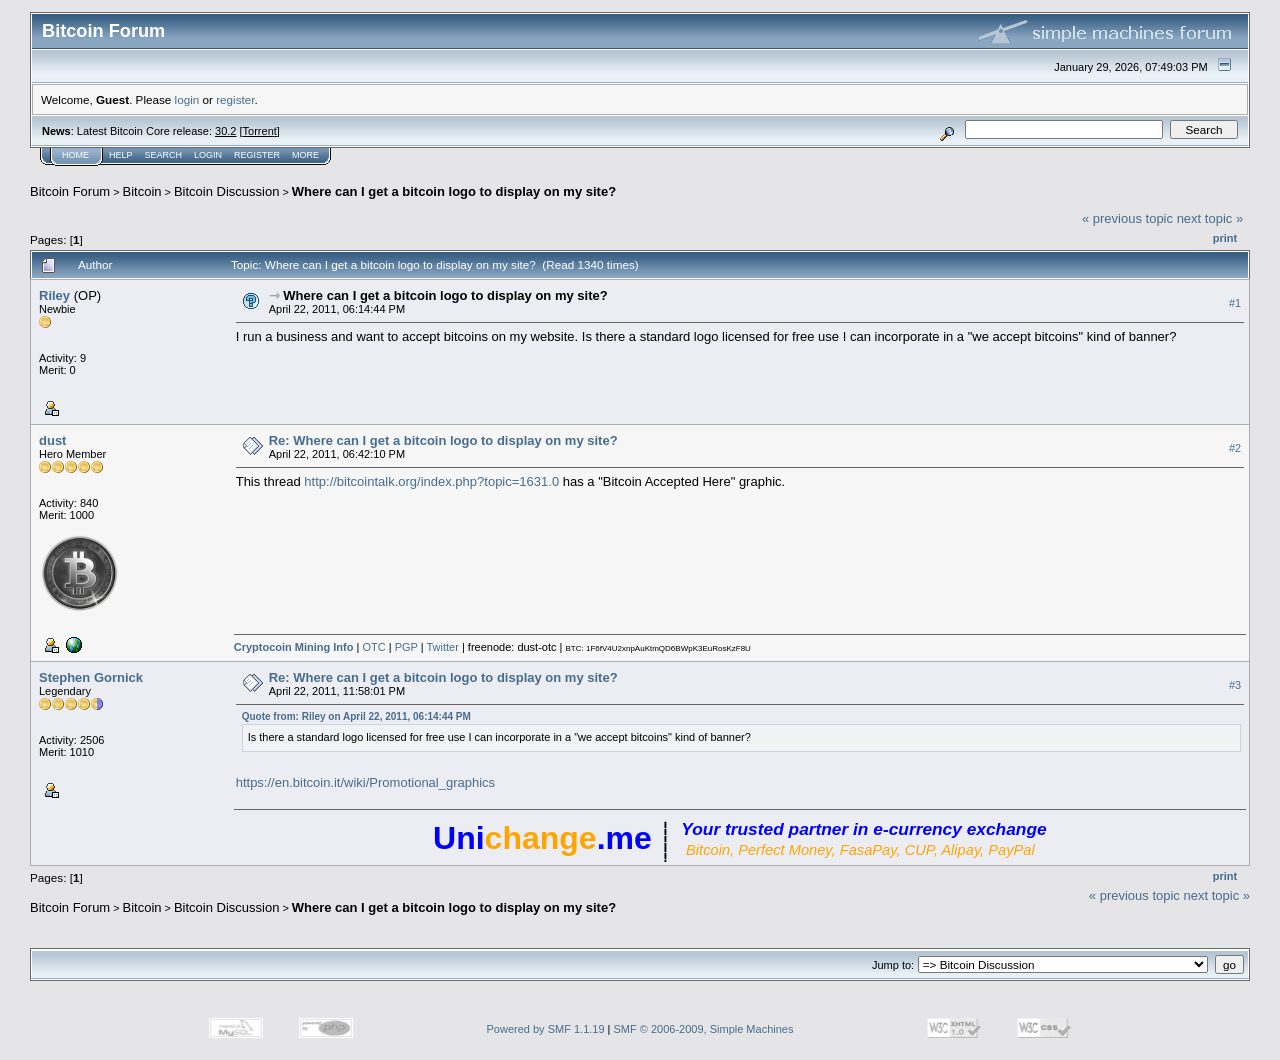 Image resolution: width=1280 pixels, height=1060 pixels. Describe the element at coordinates (164, 155) in the screenshot. I see `Search` at that location.